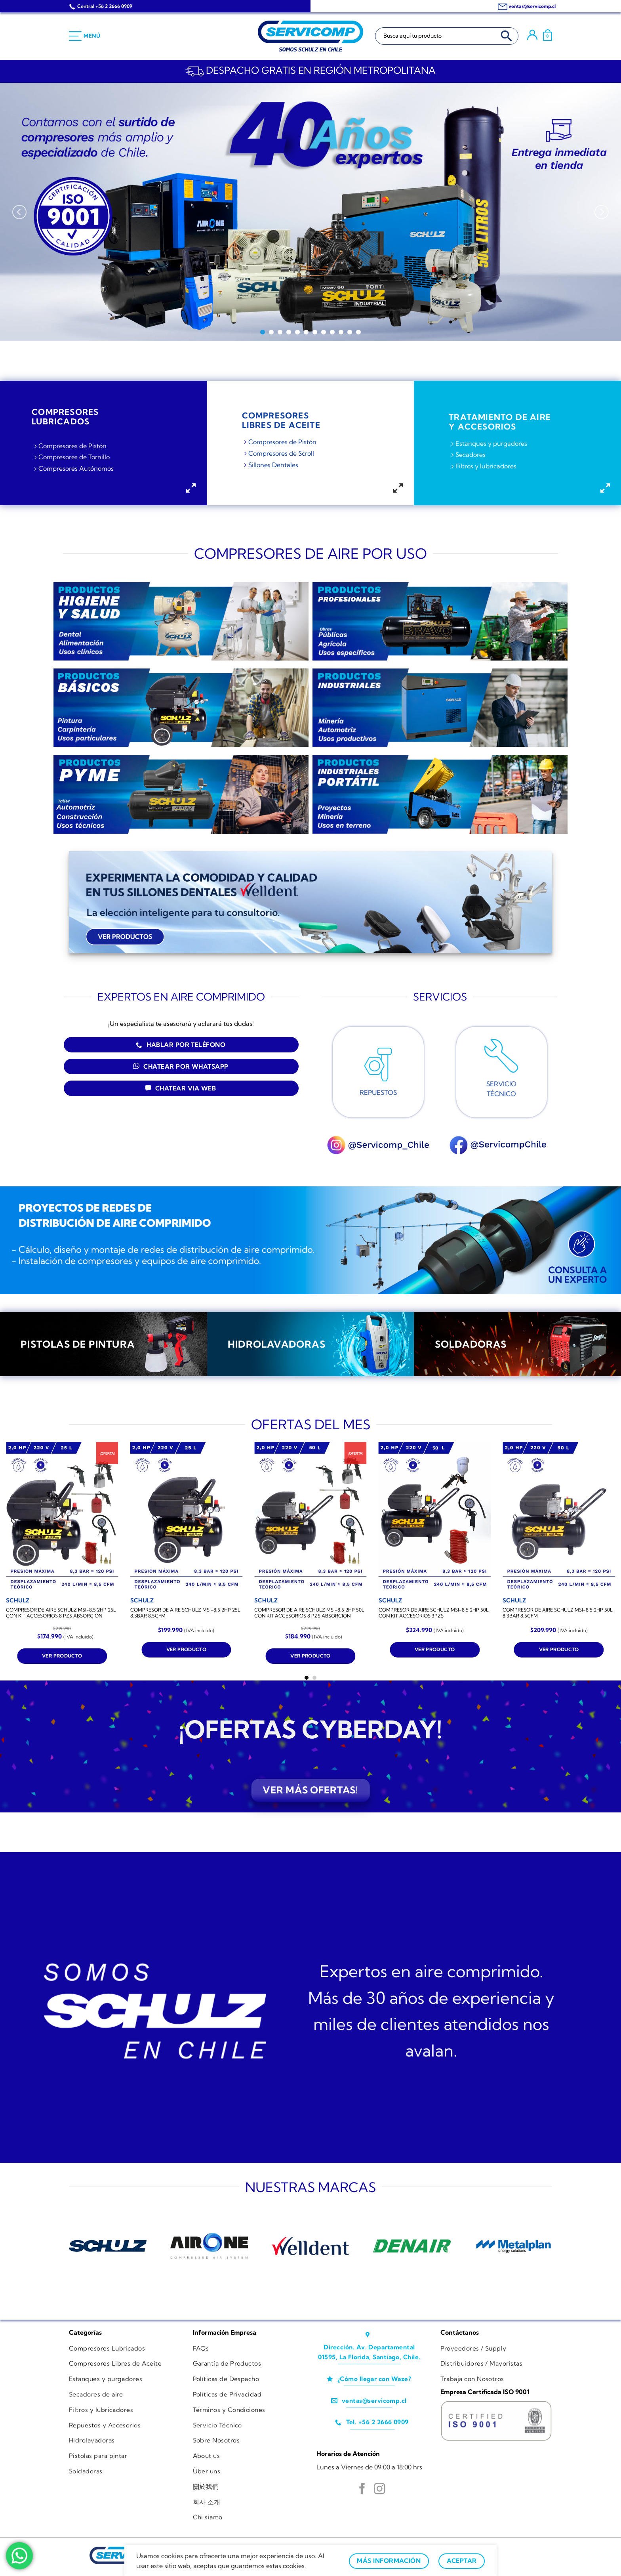  What do you see at coordinates (559, 1517) in the screenshot?
I see `[COMPRESOR DE AIRE SCHULZ MSI-8.5 2HP 50L 8.3BAR 8.5CFM]` at bounding box center [559, 1517].